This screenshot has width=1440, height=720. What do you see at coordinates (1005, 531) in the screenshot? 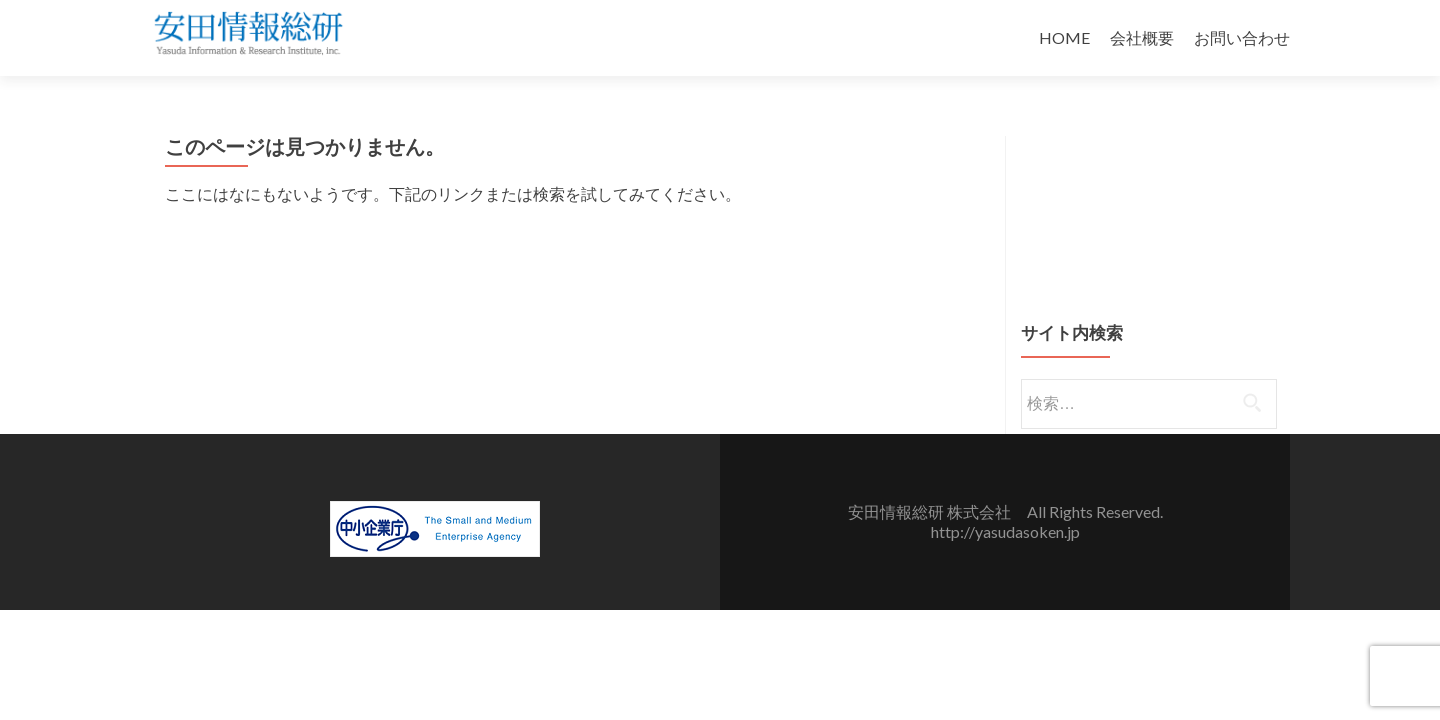
I see `http://yasudasoken.jp` at bounding box center [1005, 531].